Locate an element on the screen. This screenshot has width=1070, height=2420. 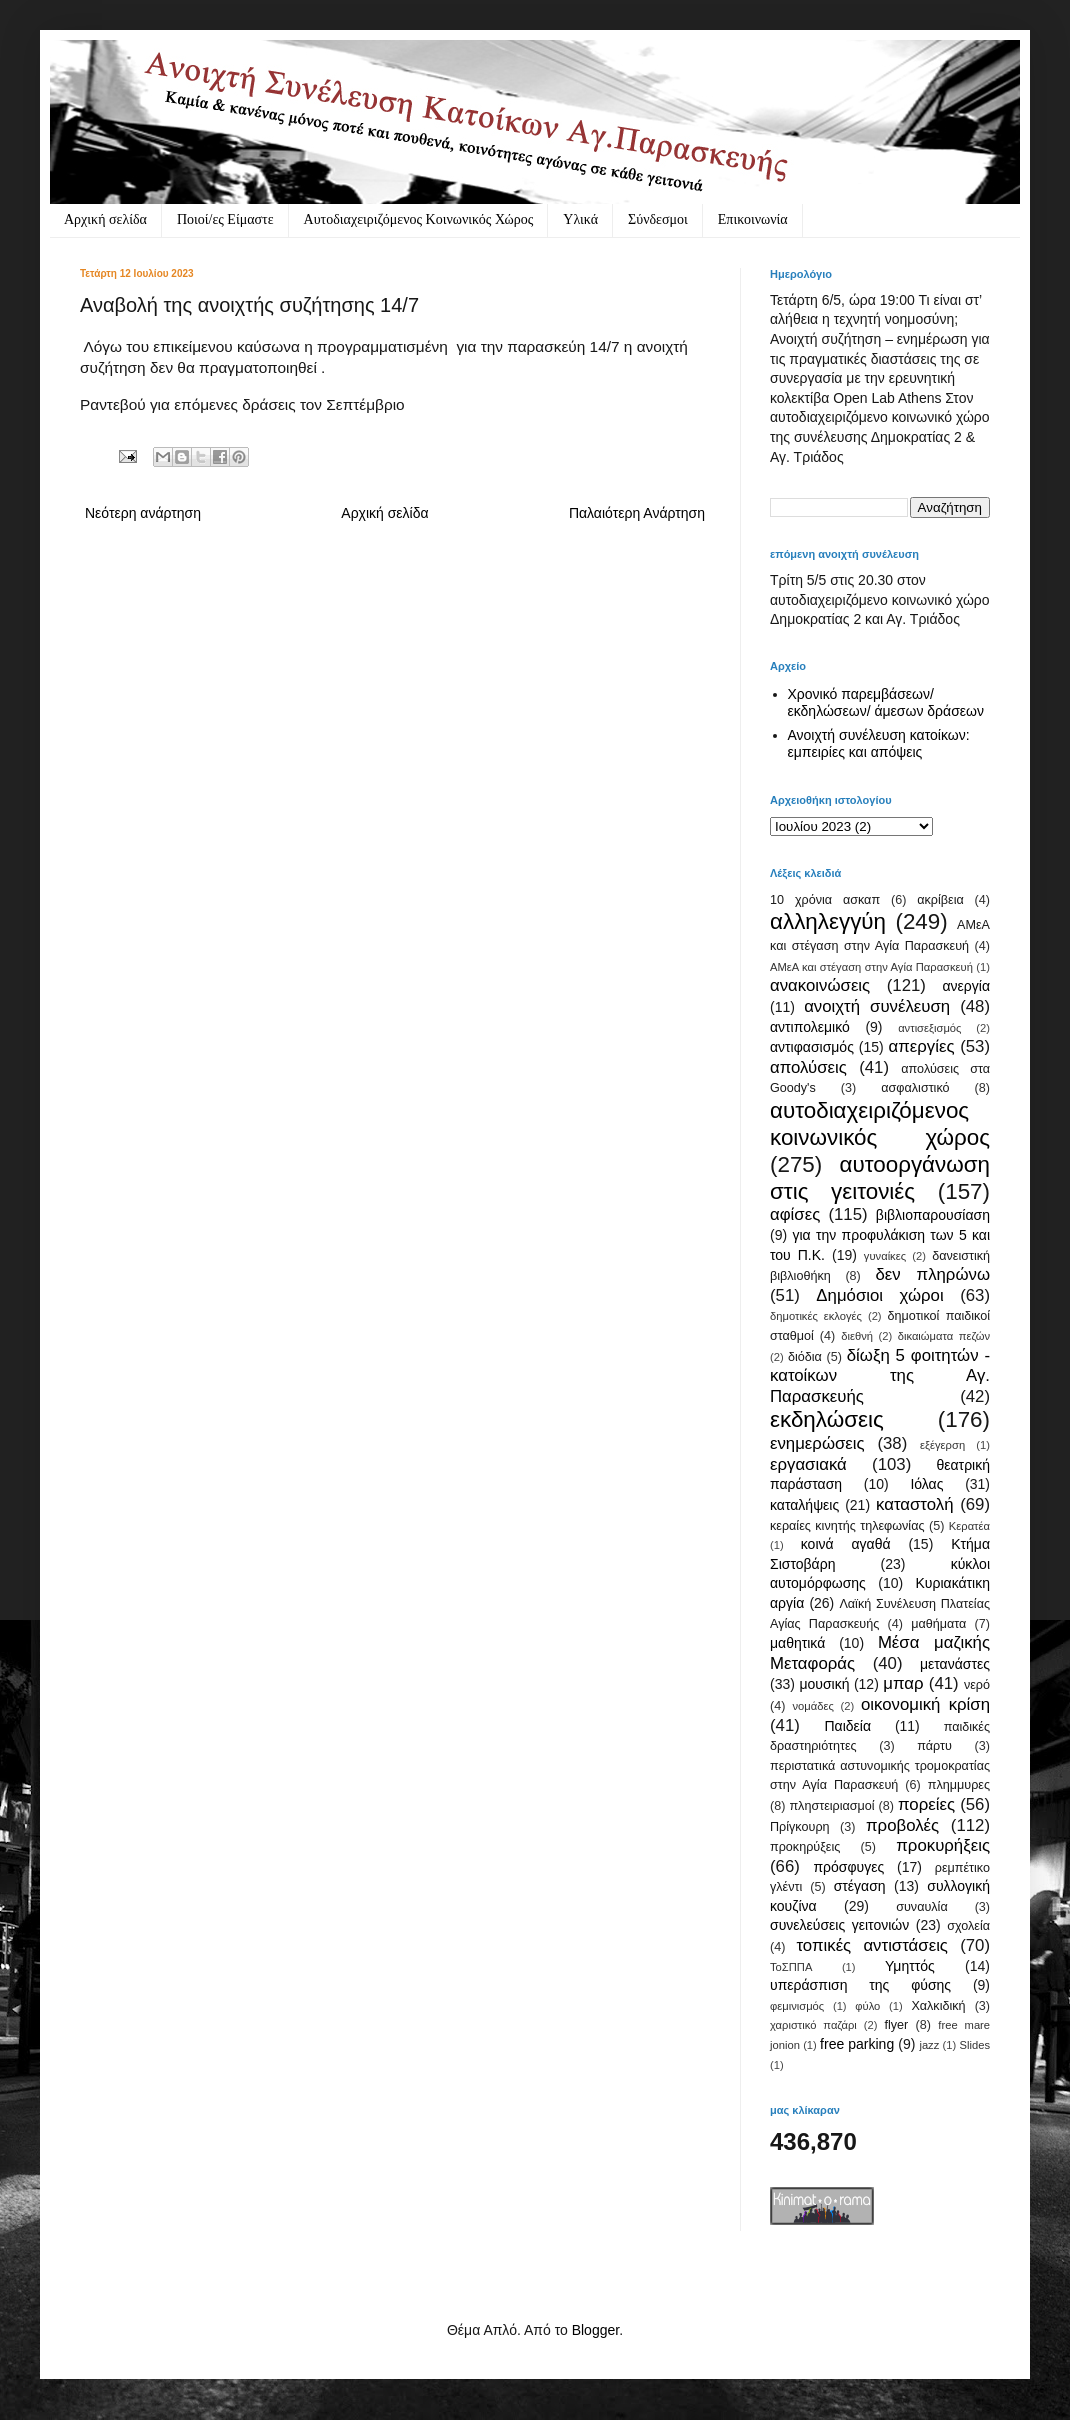
μαθητικά is located at coordinates (797, 1643).